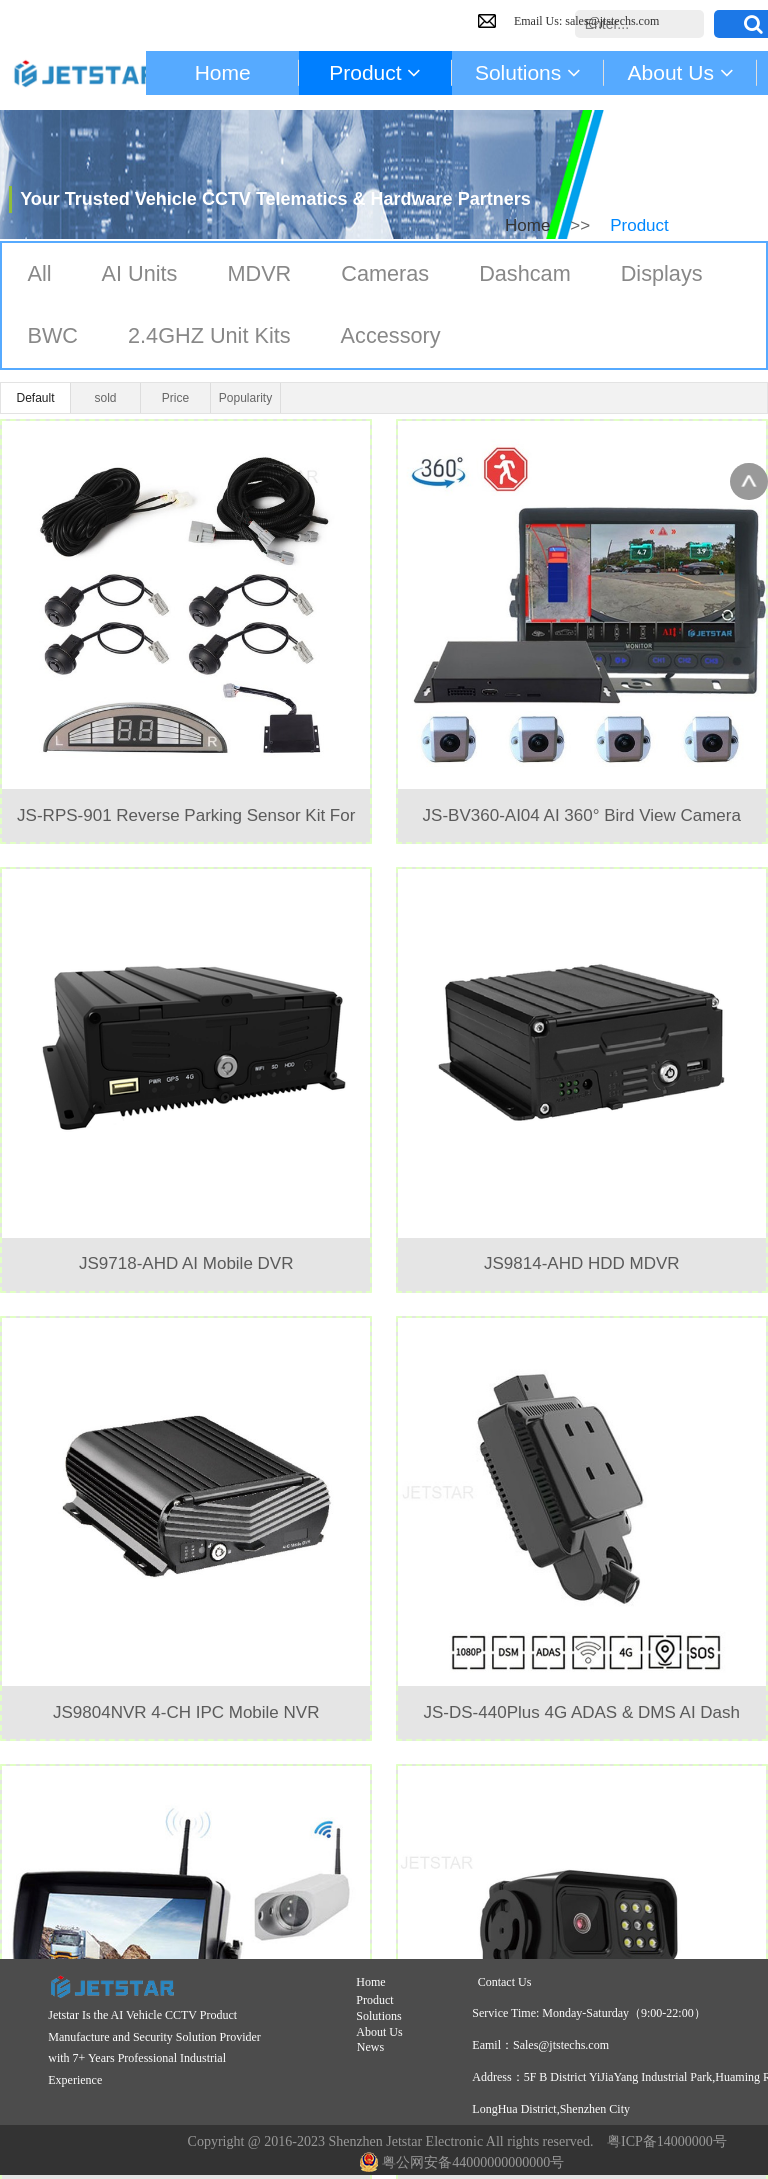 Image resolution: width=768 pixels, height=2179 pixels. Describe the element at coordinates (211, 337) in the screenshot. I see `2.4GHZ Unit Kits` at that location.